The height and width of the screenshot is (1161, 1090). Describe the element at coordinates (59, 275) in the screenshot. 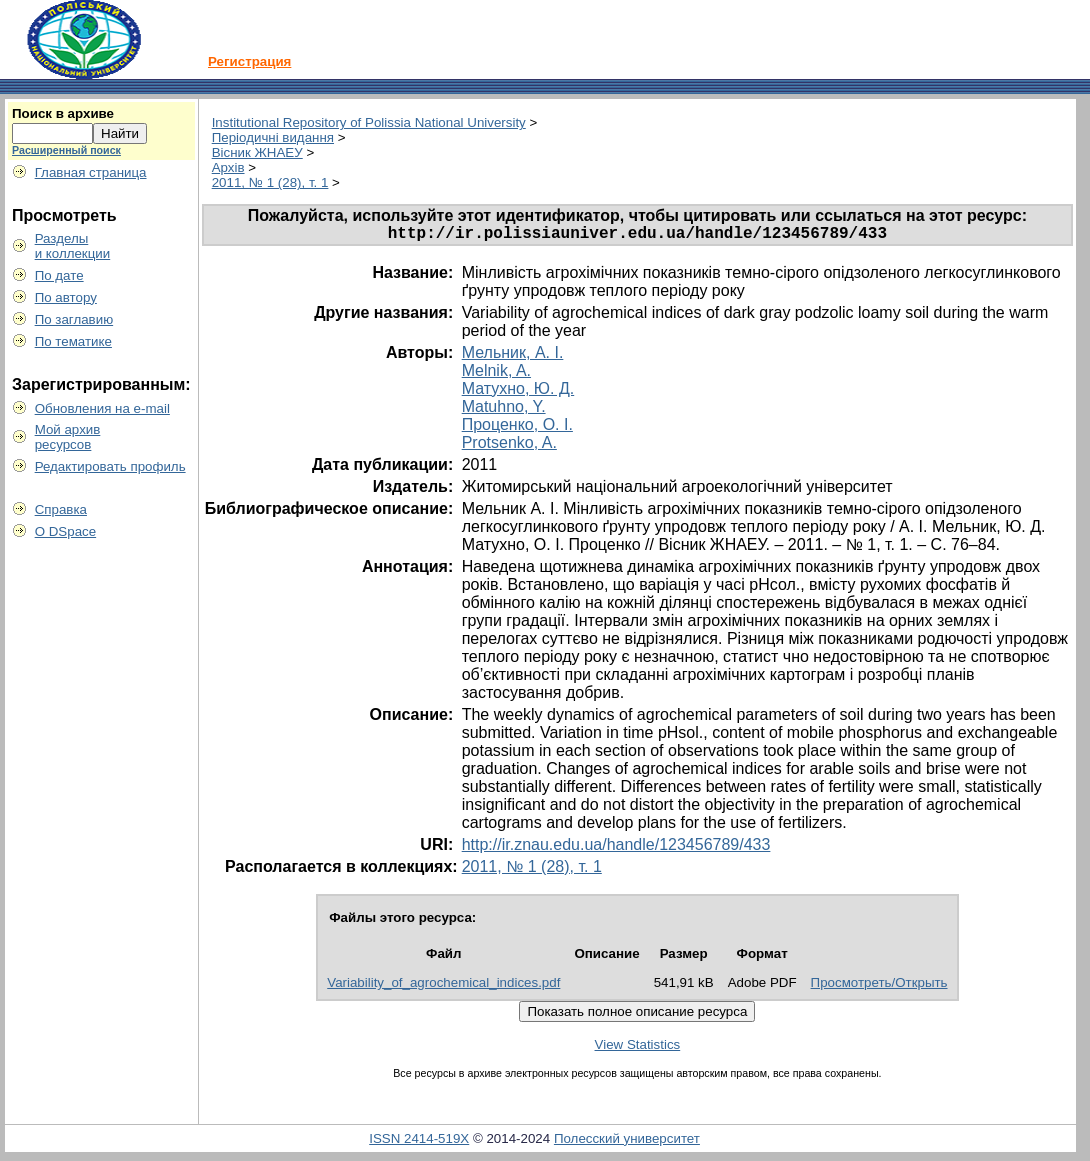

I see `По дате` at that location.